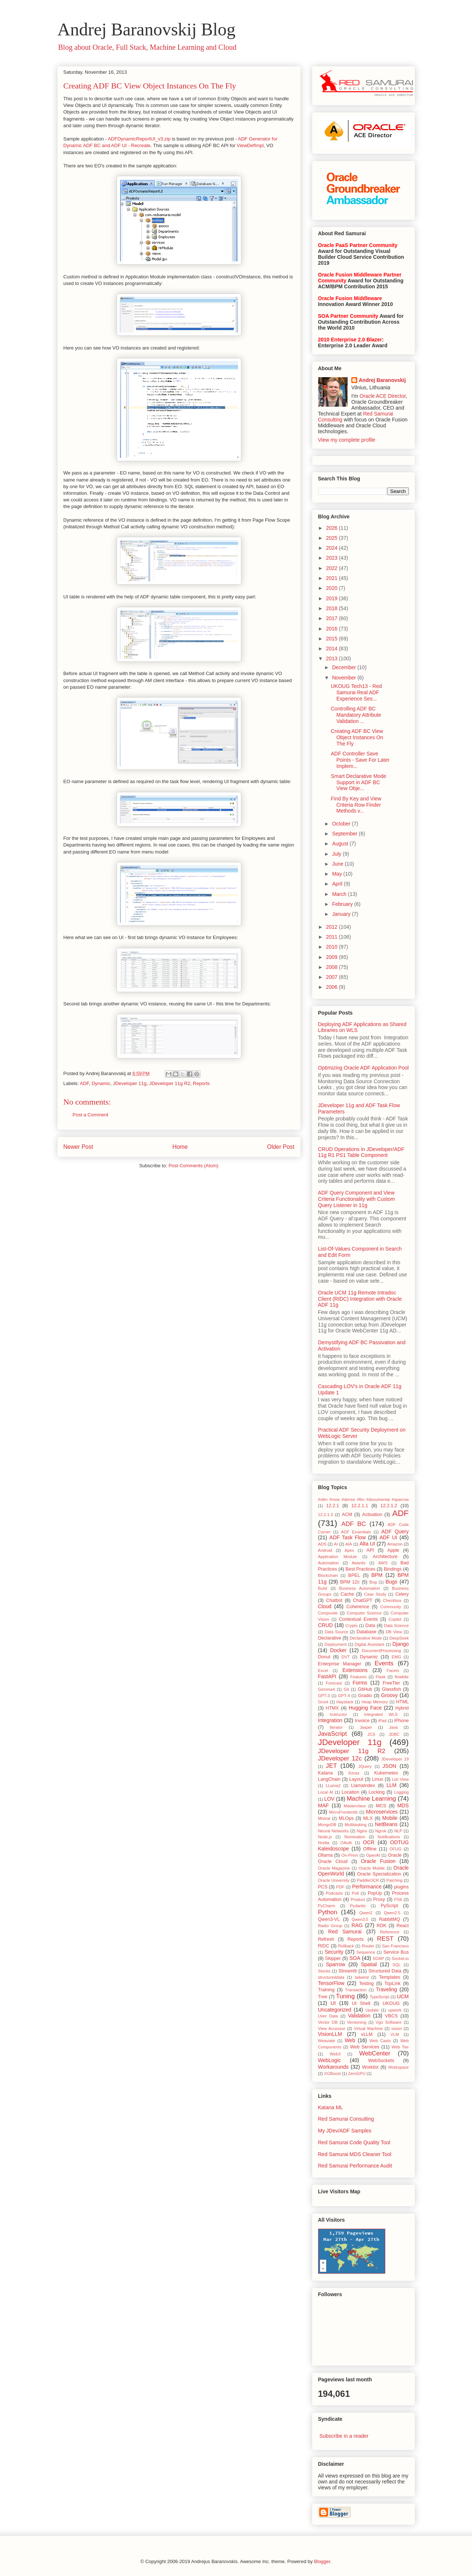 The image size is (472, 2576). What do you see at coordinates (362, 1831) in the screenshot?
I see `Nginx` at bounding box center [362, 1831].